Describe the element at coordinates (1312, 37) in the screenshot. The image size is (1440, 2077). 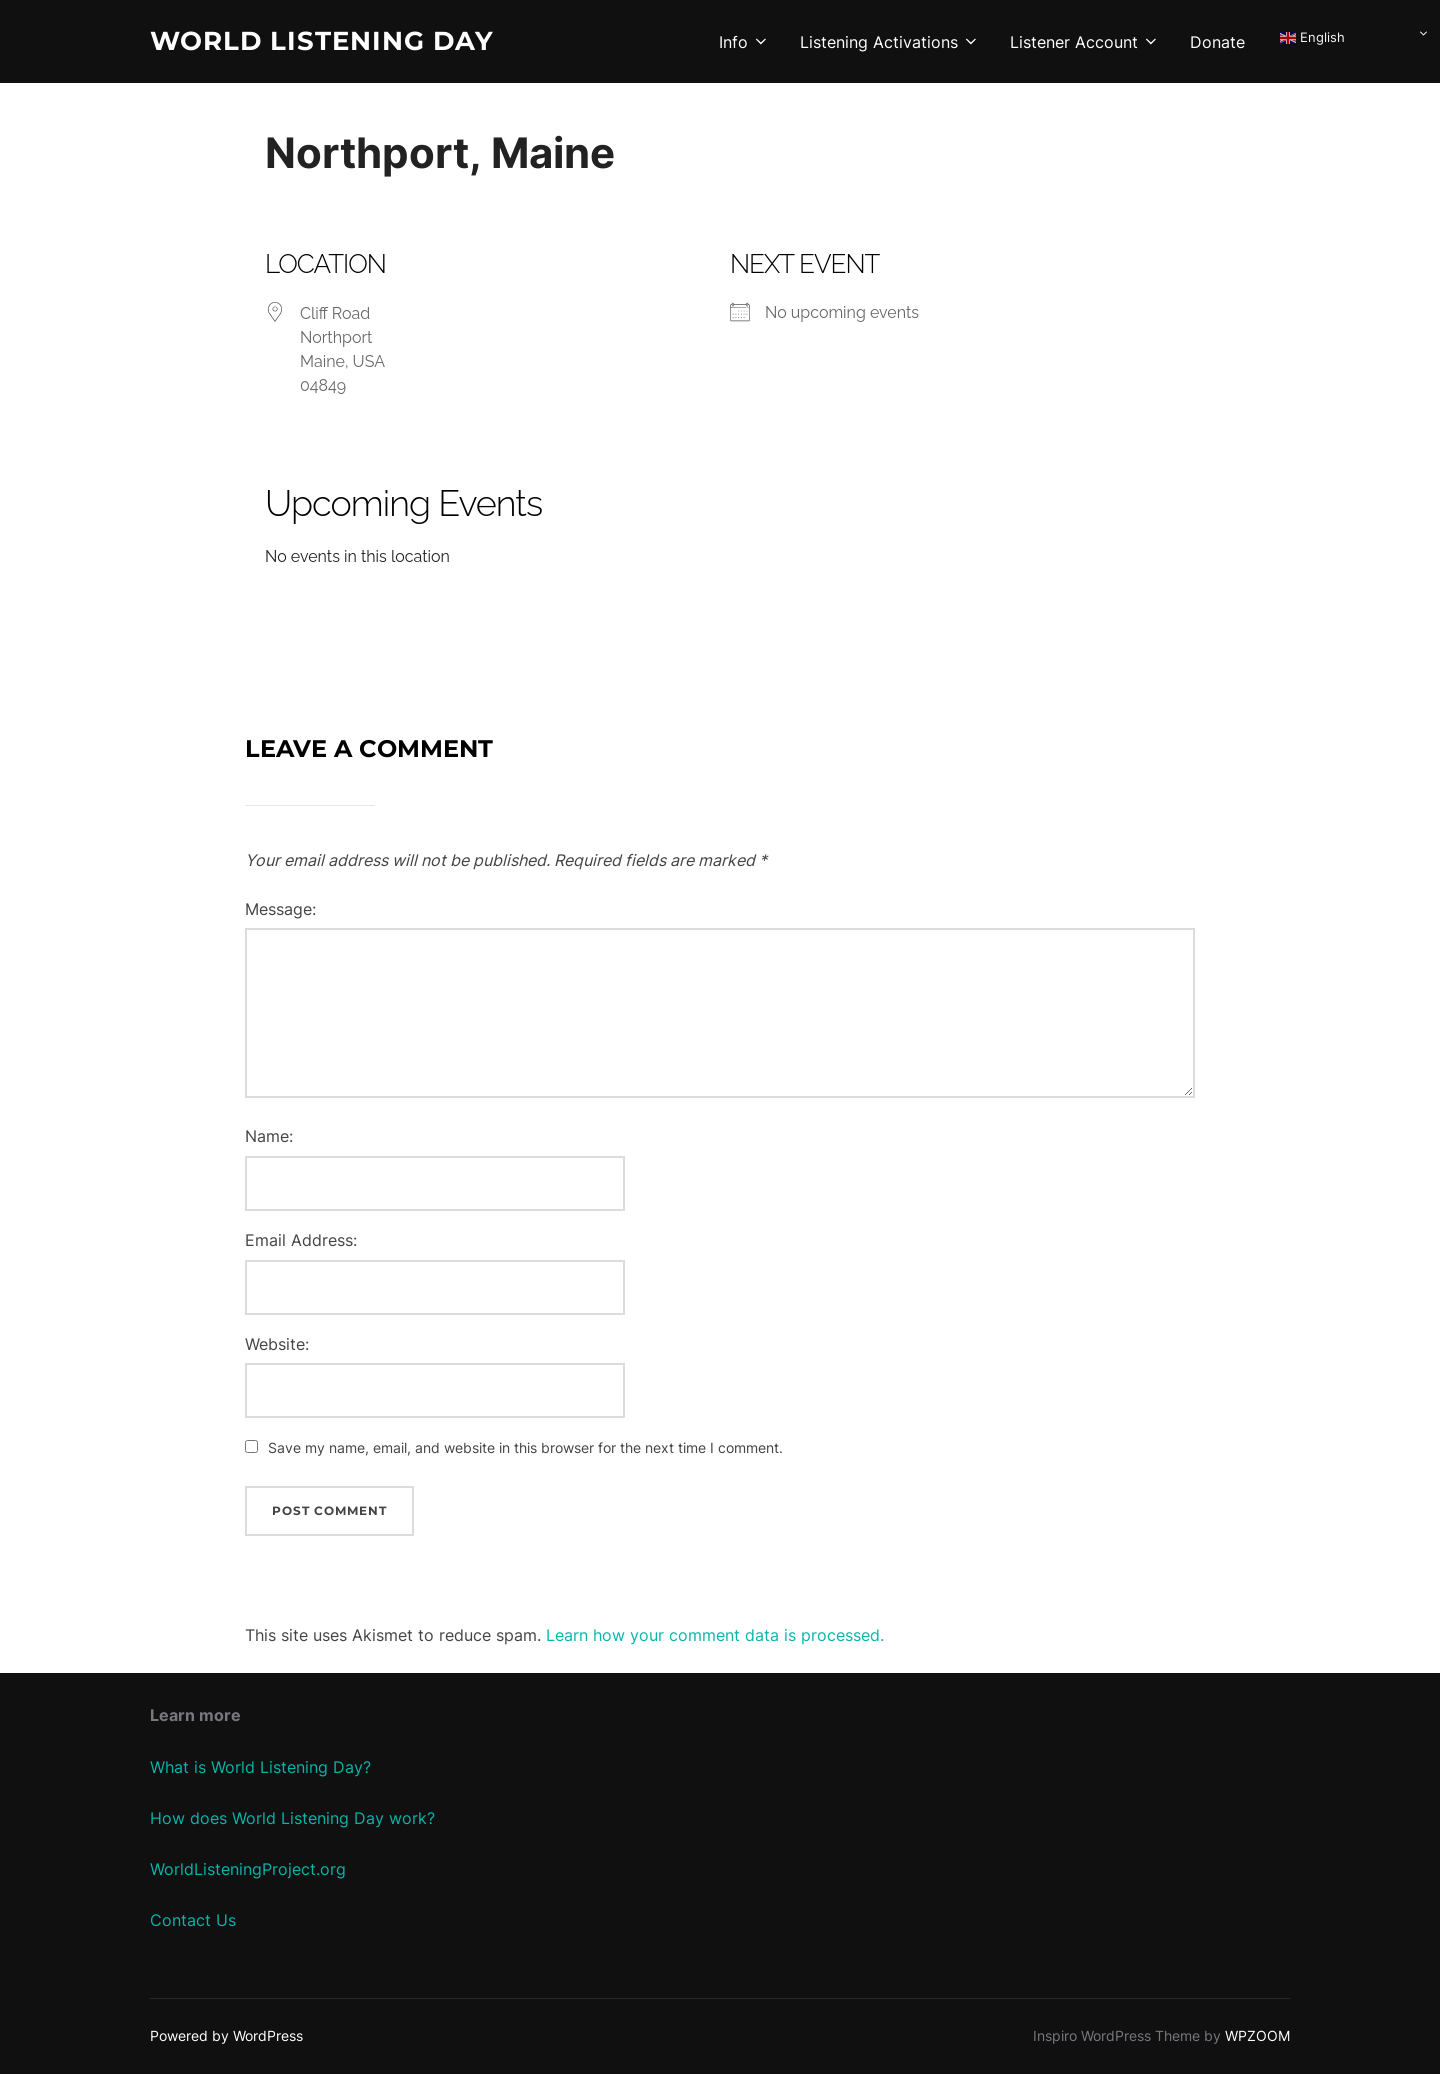
I see `English` at that location.